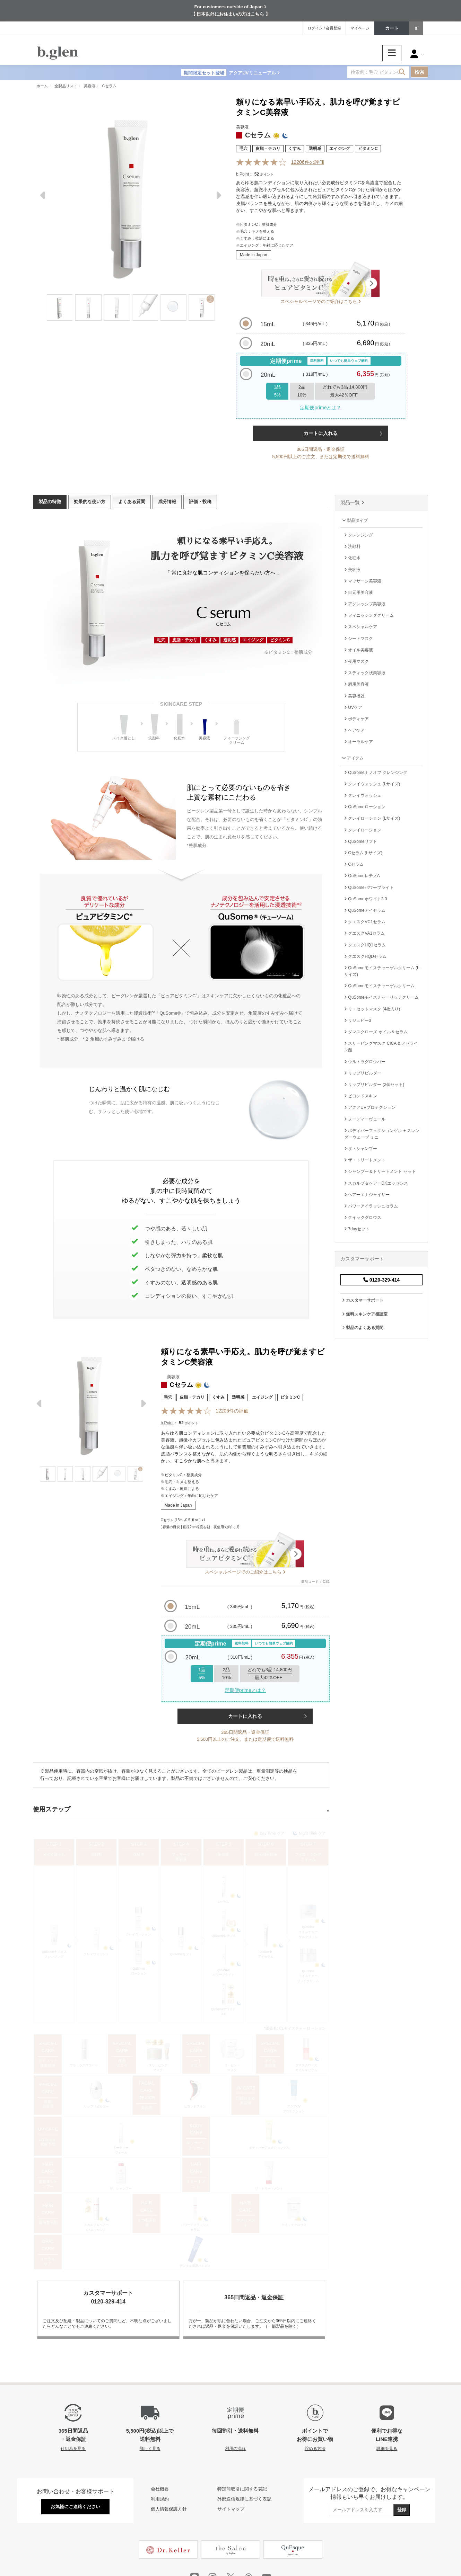 Image resolution: width=461 pixels, height=2576 pixels. I want to click on マッサージクリーム, so click(196, 2145).